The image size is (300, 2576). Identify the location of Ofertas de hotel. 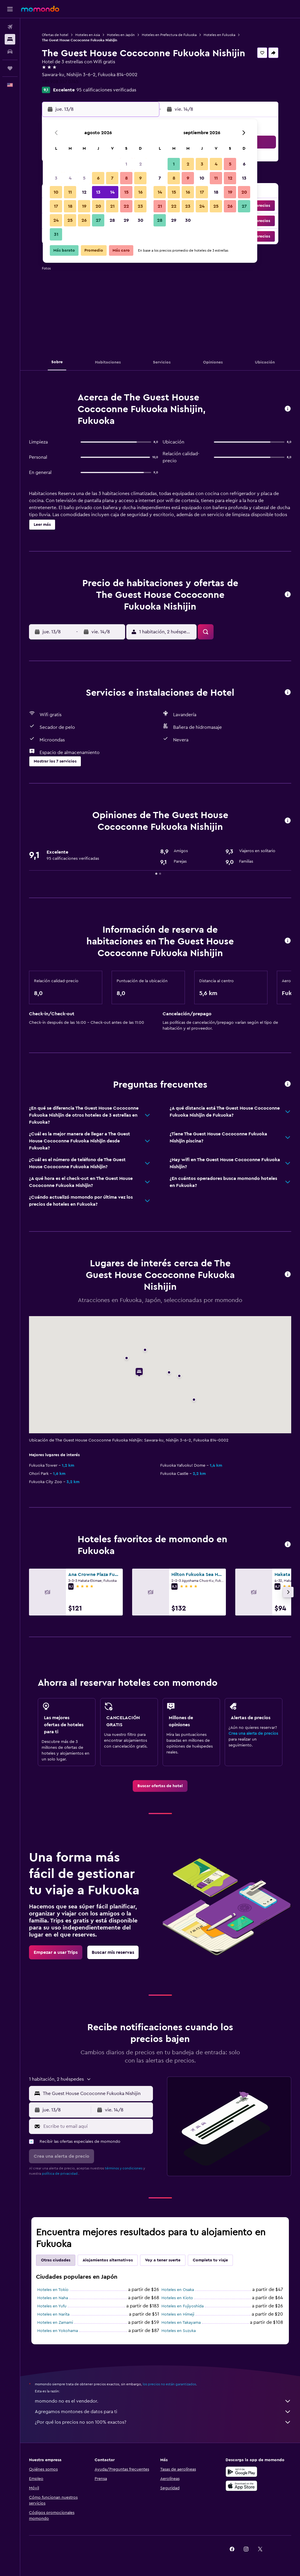
(55, 35).